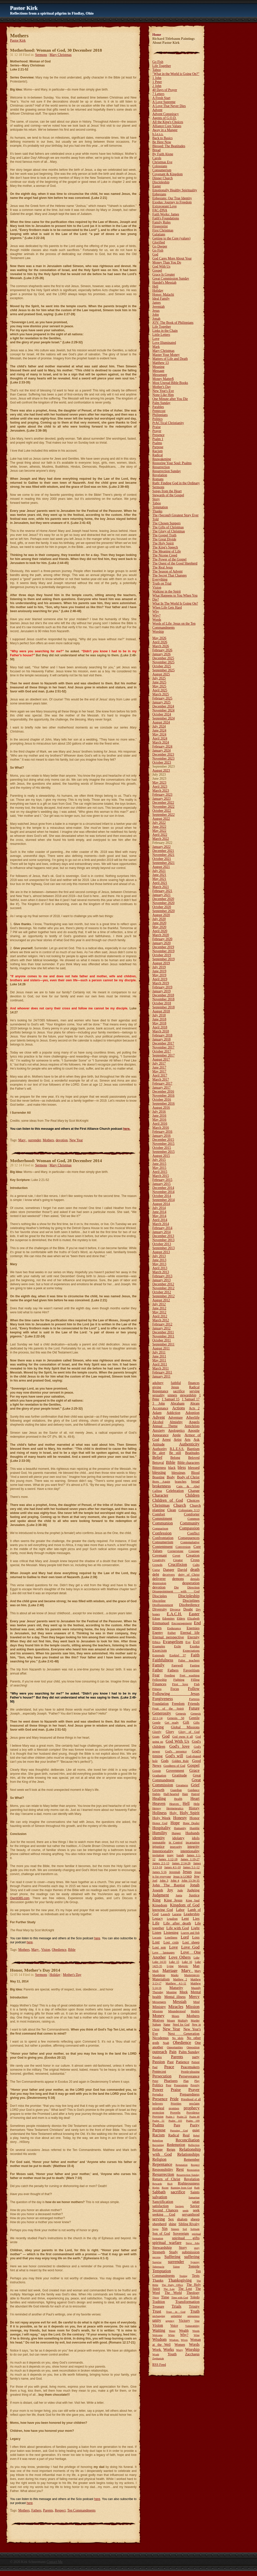 This screenshot has width=257, height=2576. Describe the element at coordinates (157, 1565) in the screenshot. I see `Crowds` at that location.